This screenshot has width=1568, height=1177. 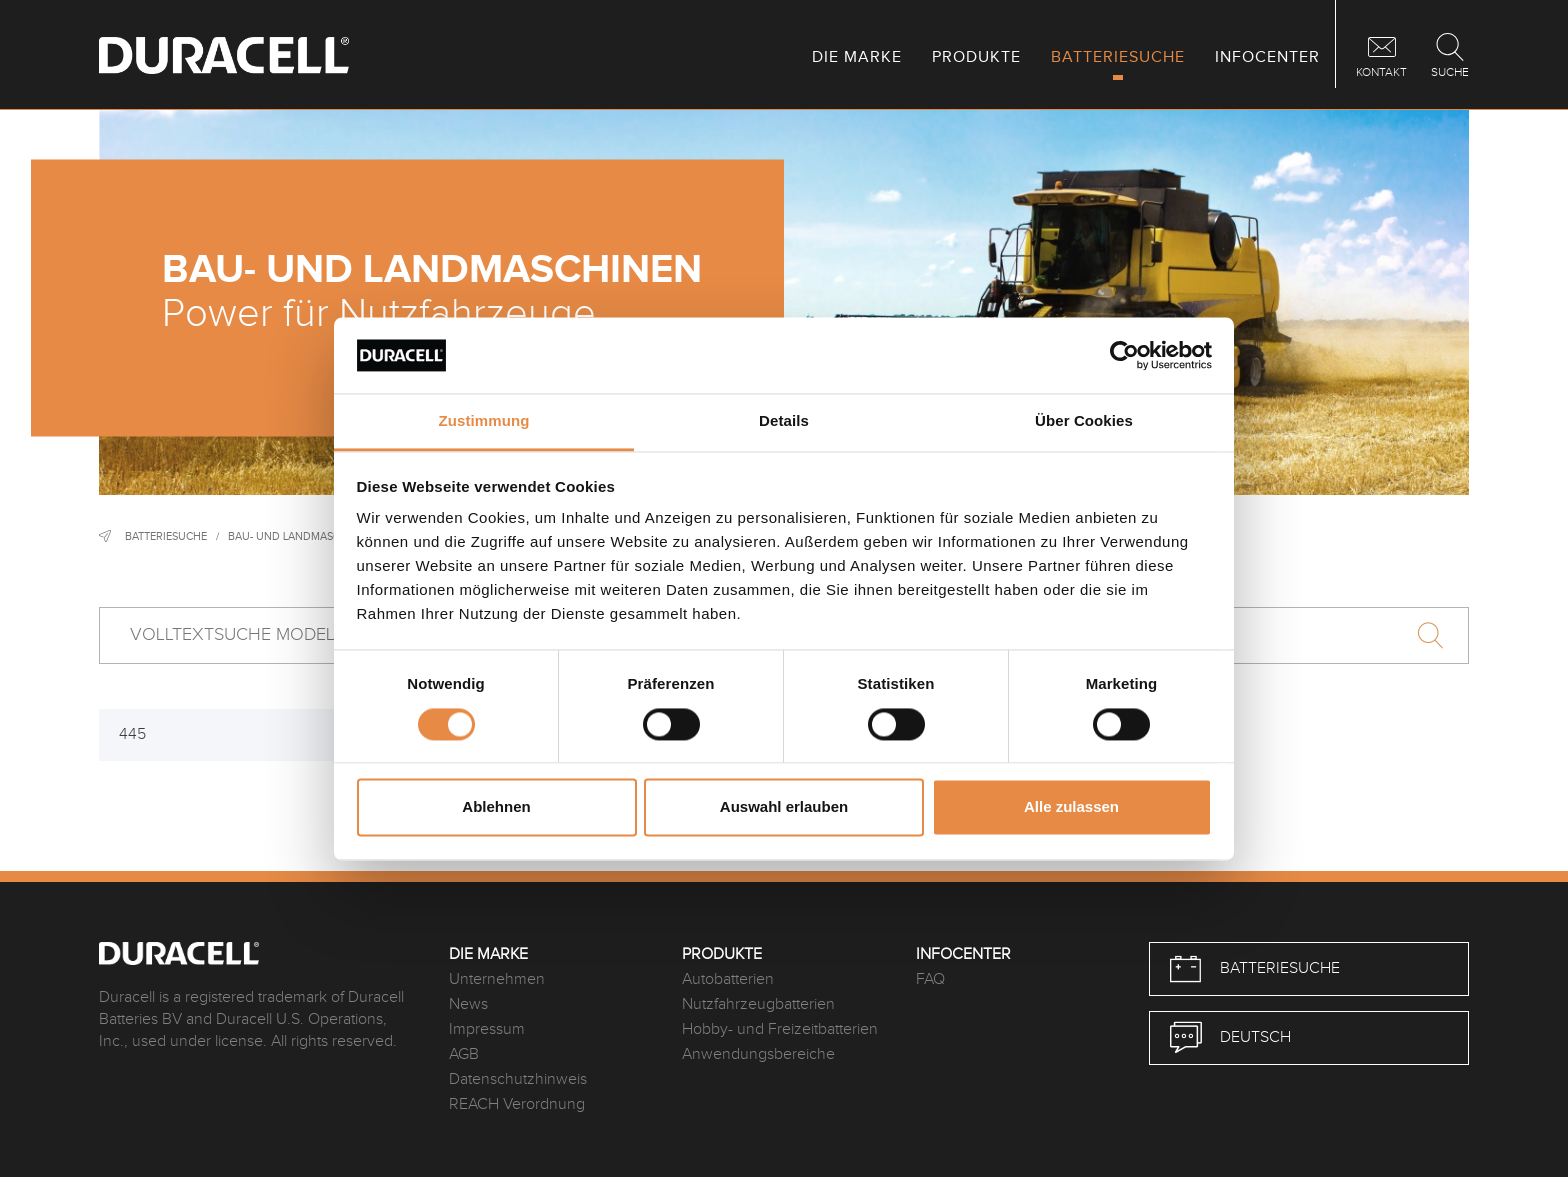 I want to click on Hobby- und Freizeitbatterien, so click(x=780, y=1029).